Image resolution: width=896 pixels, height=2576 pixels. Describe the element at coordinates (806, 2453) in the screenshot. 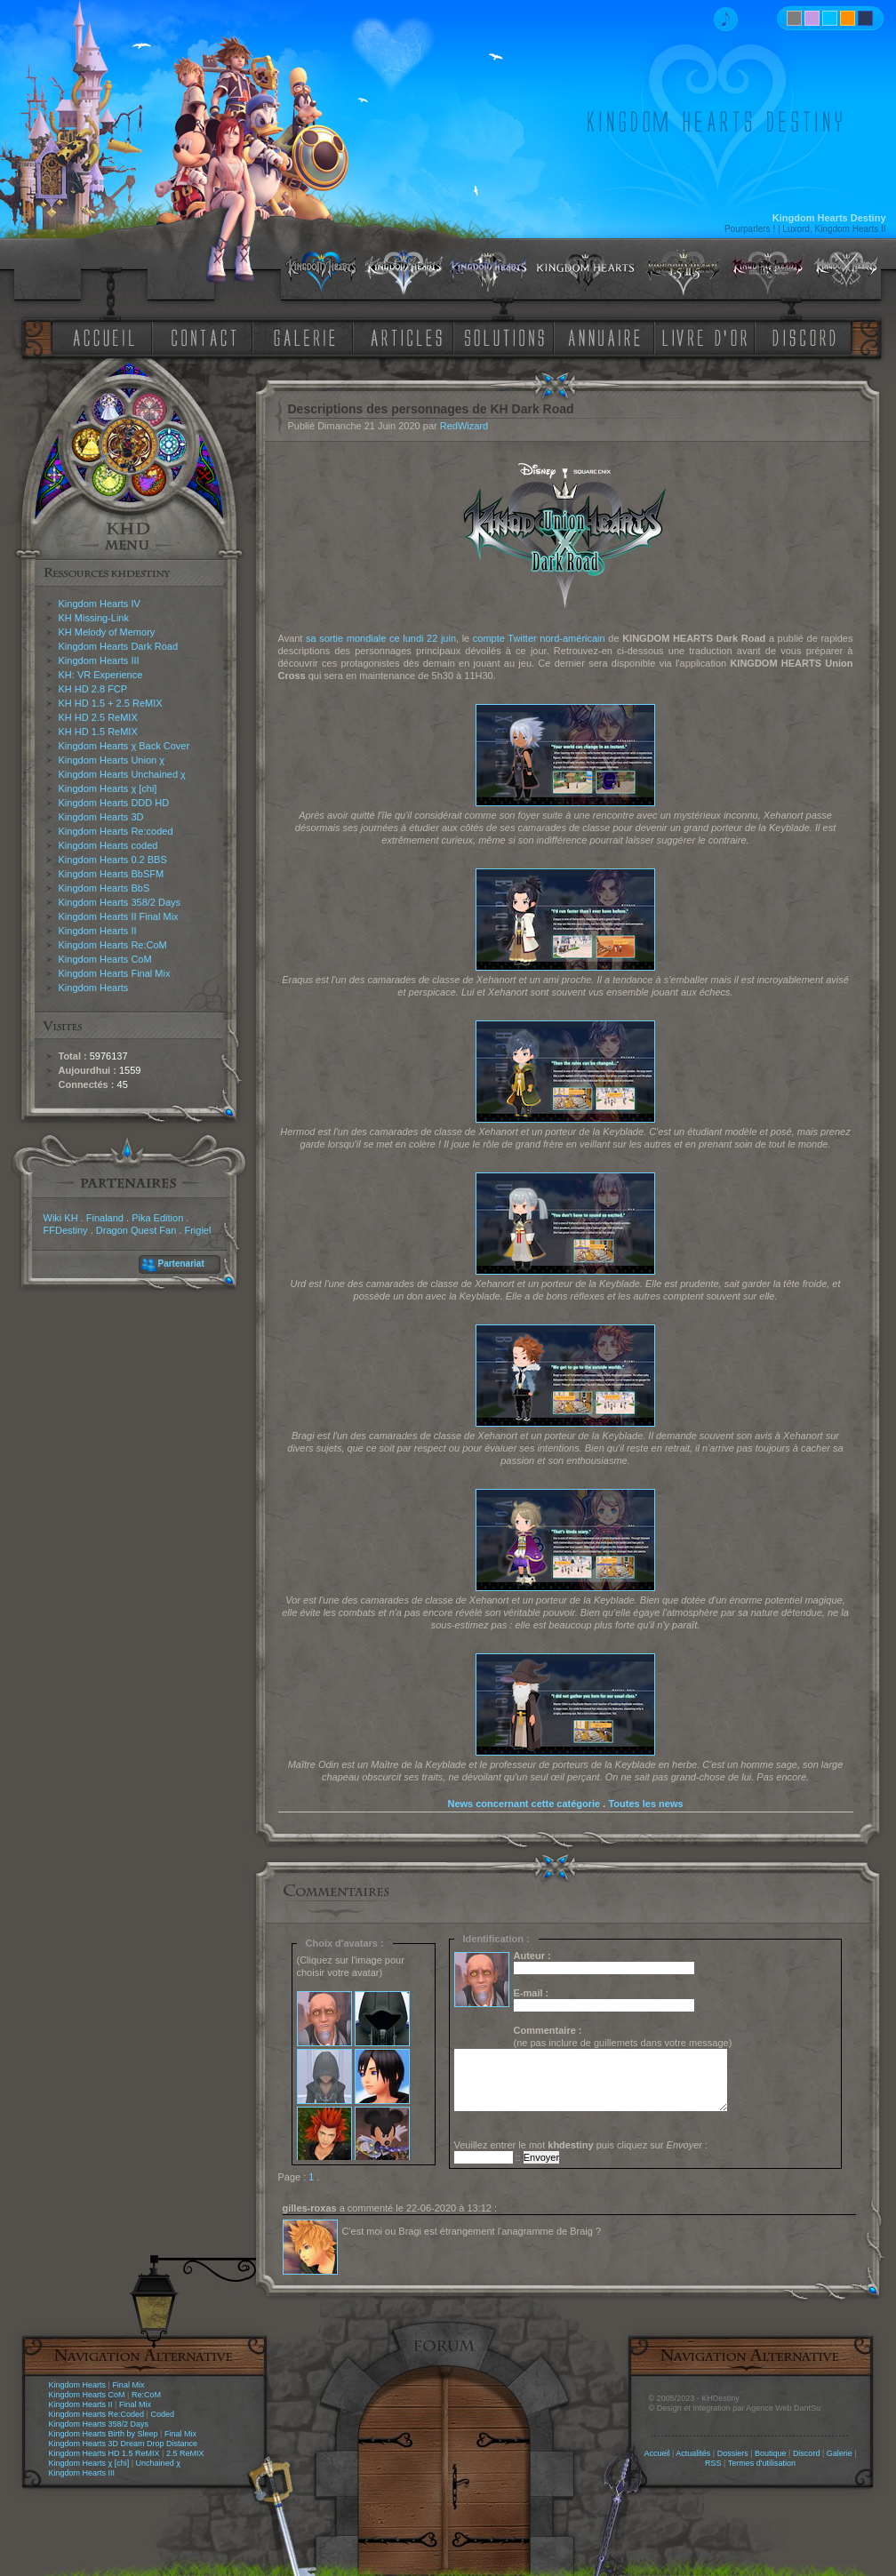

I see `Discord` at that location.